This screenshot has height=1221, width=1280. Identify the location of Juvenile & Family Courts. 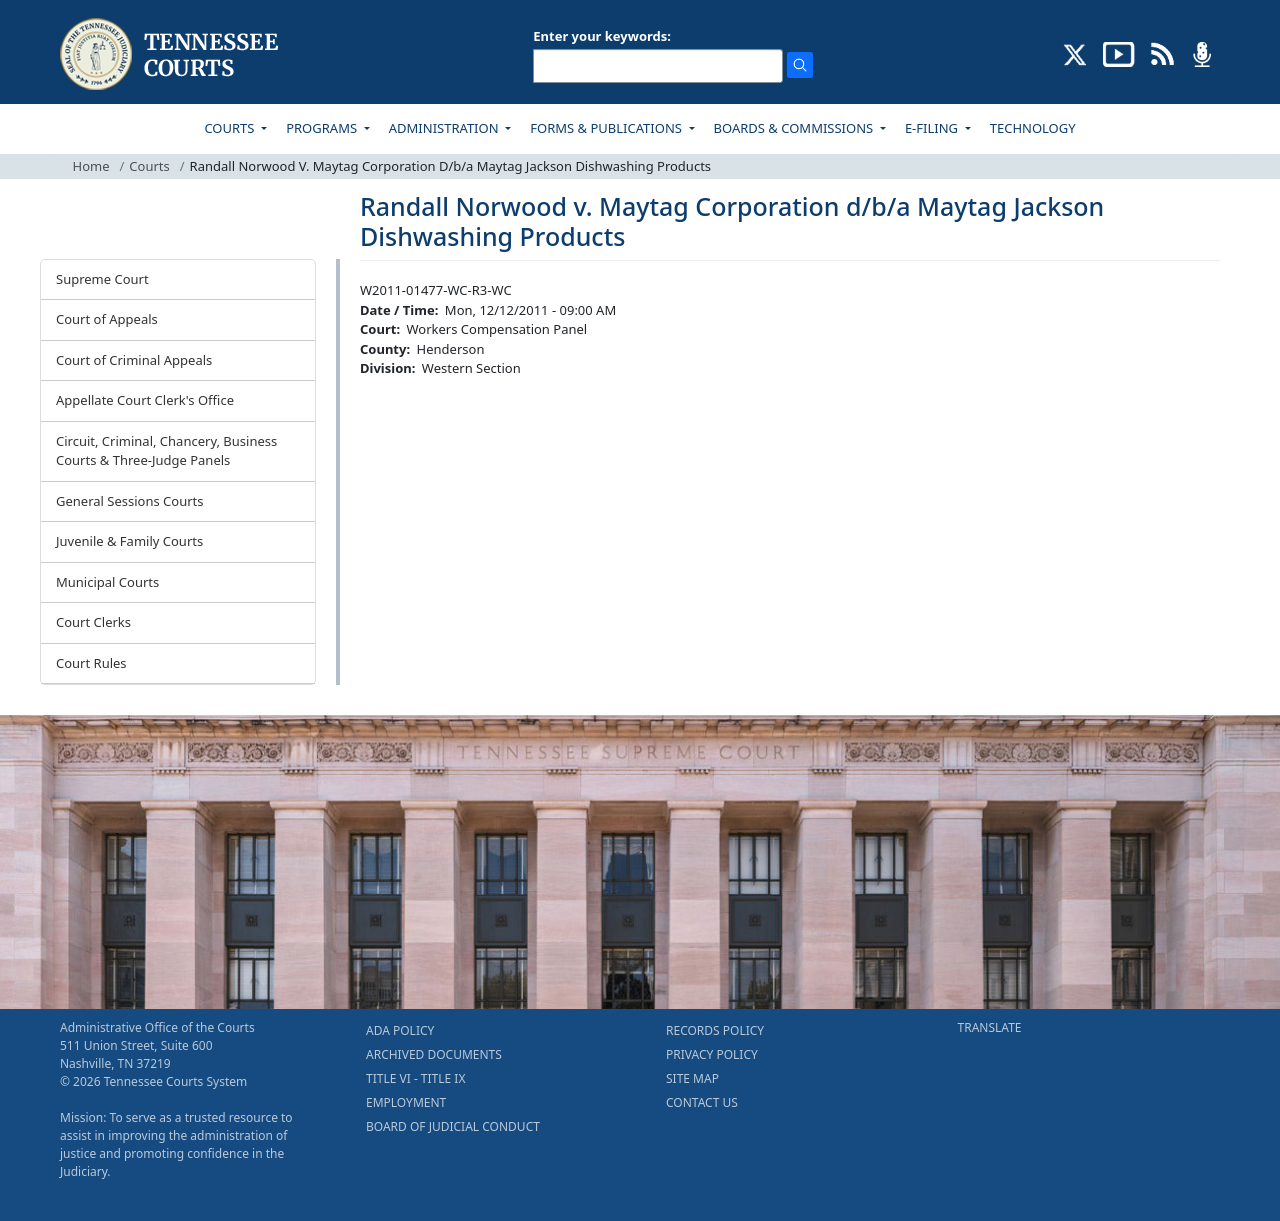
(129, 541).